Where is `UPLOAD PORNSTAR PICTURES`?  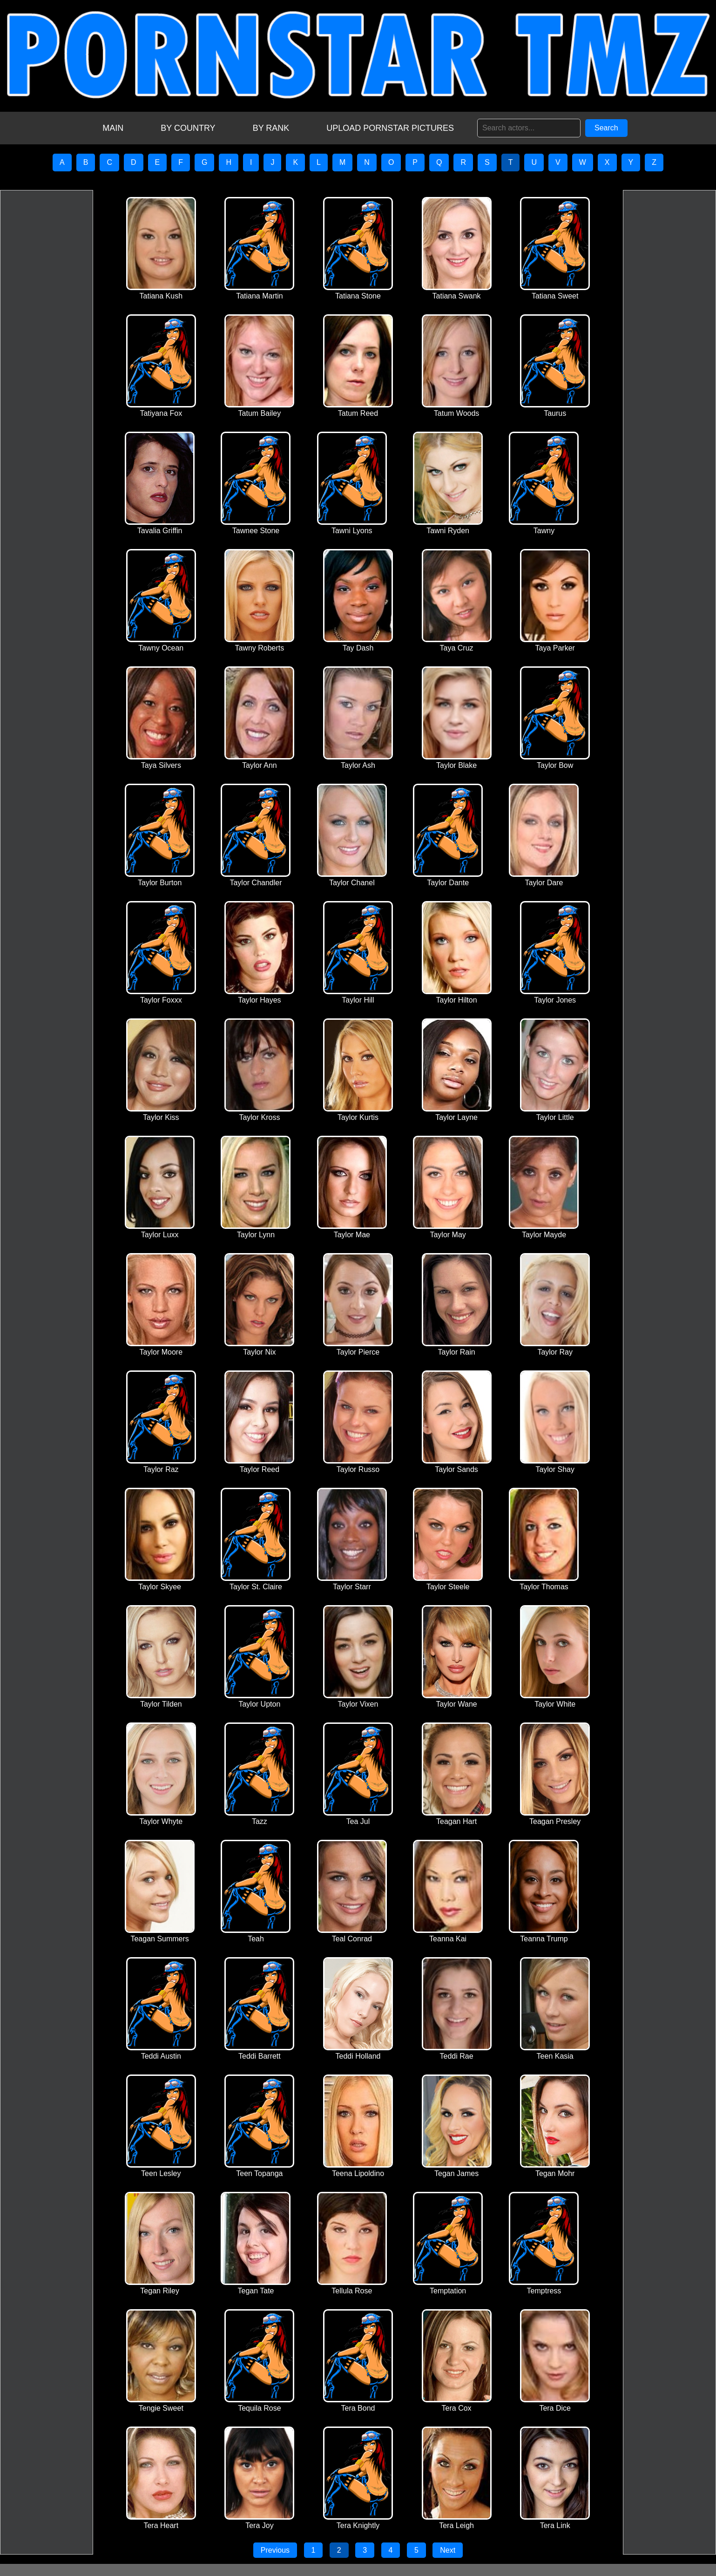 UPLOAD PORNSTAR PICTURES is located at coordinates (390, 128).